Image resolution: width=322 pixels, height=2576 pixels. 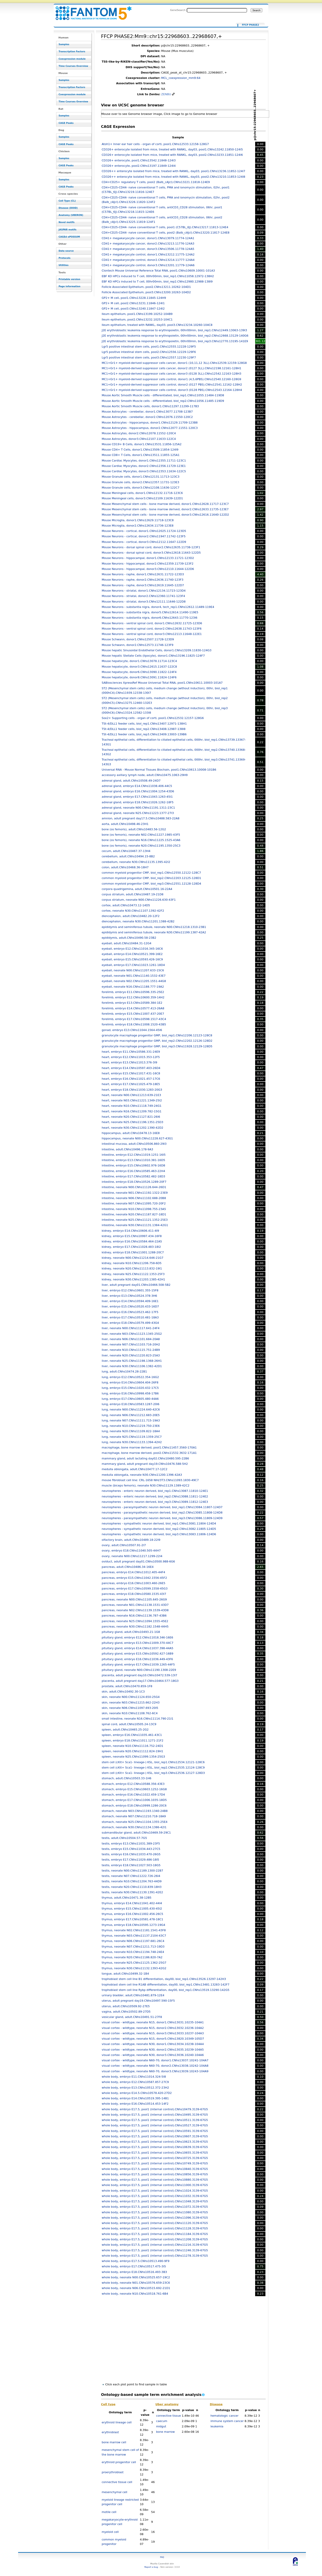 I want to click on adrenal gland, embryo E14.CNhs11038.406-44C5, so click(x=137, y=786).